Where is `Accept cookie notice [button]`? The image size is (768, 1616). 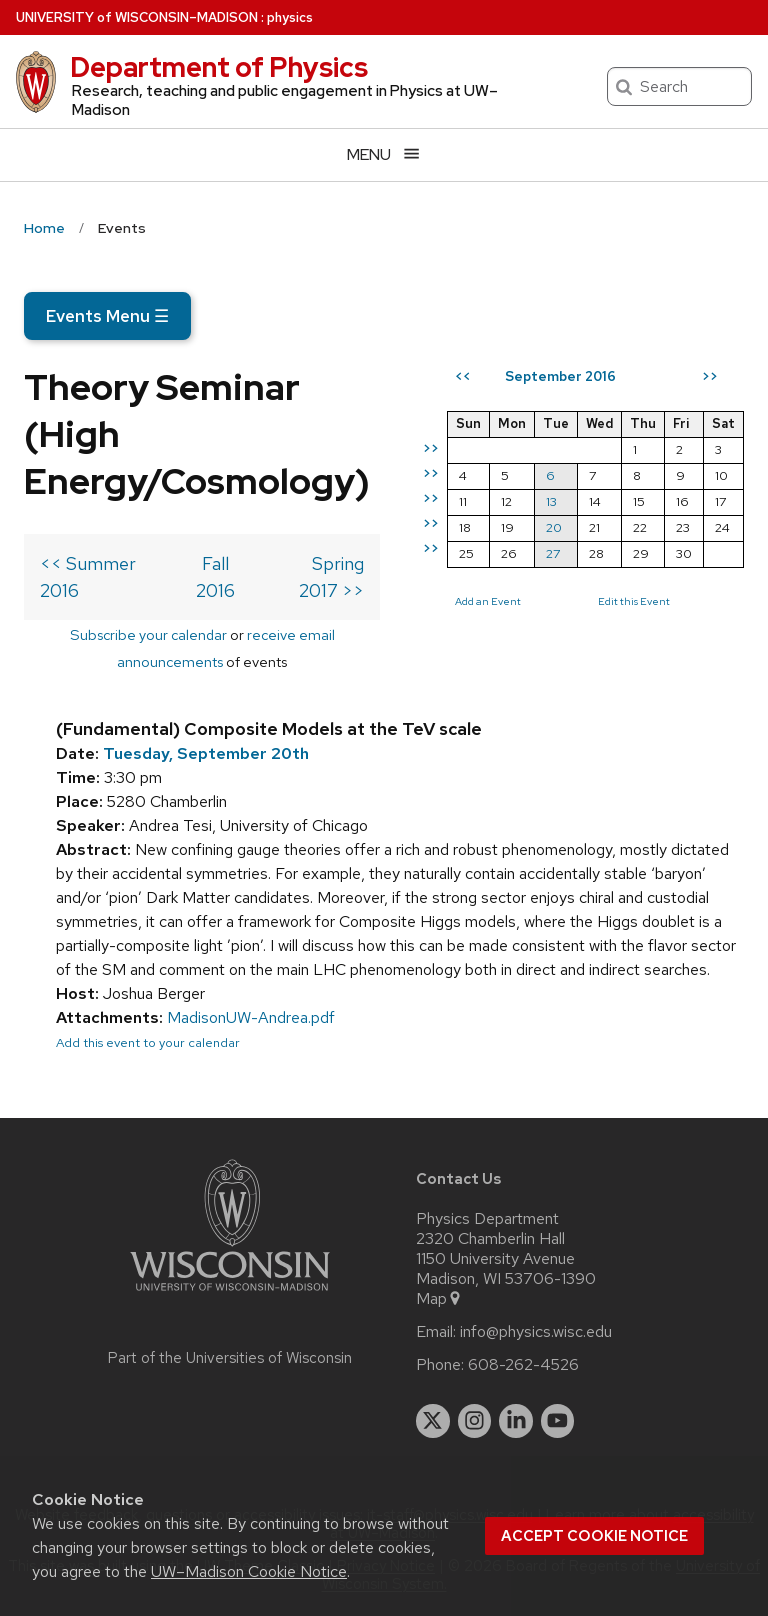 Accept cookie notice [button] is located at coordinates (594, 1536).